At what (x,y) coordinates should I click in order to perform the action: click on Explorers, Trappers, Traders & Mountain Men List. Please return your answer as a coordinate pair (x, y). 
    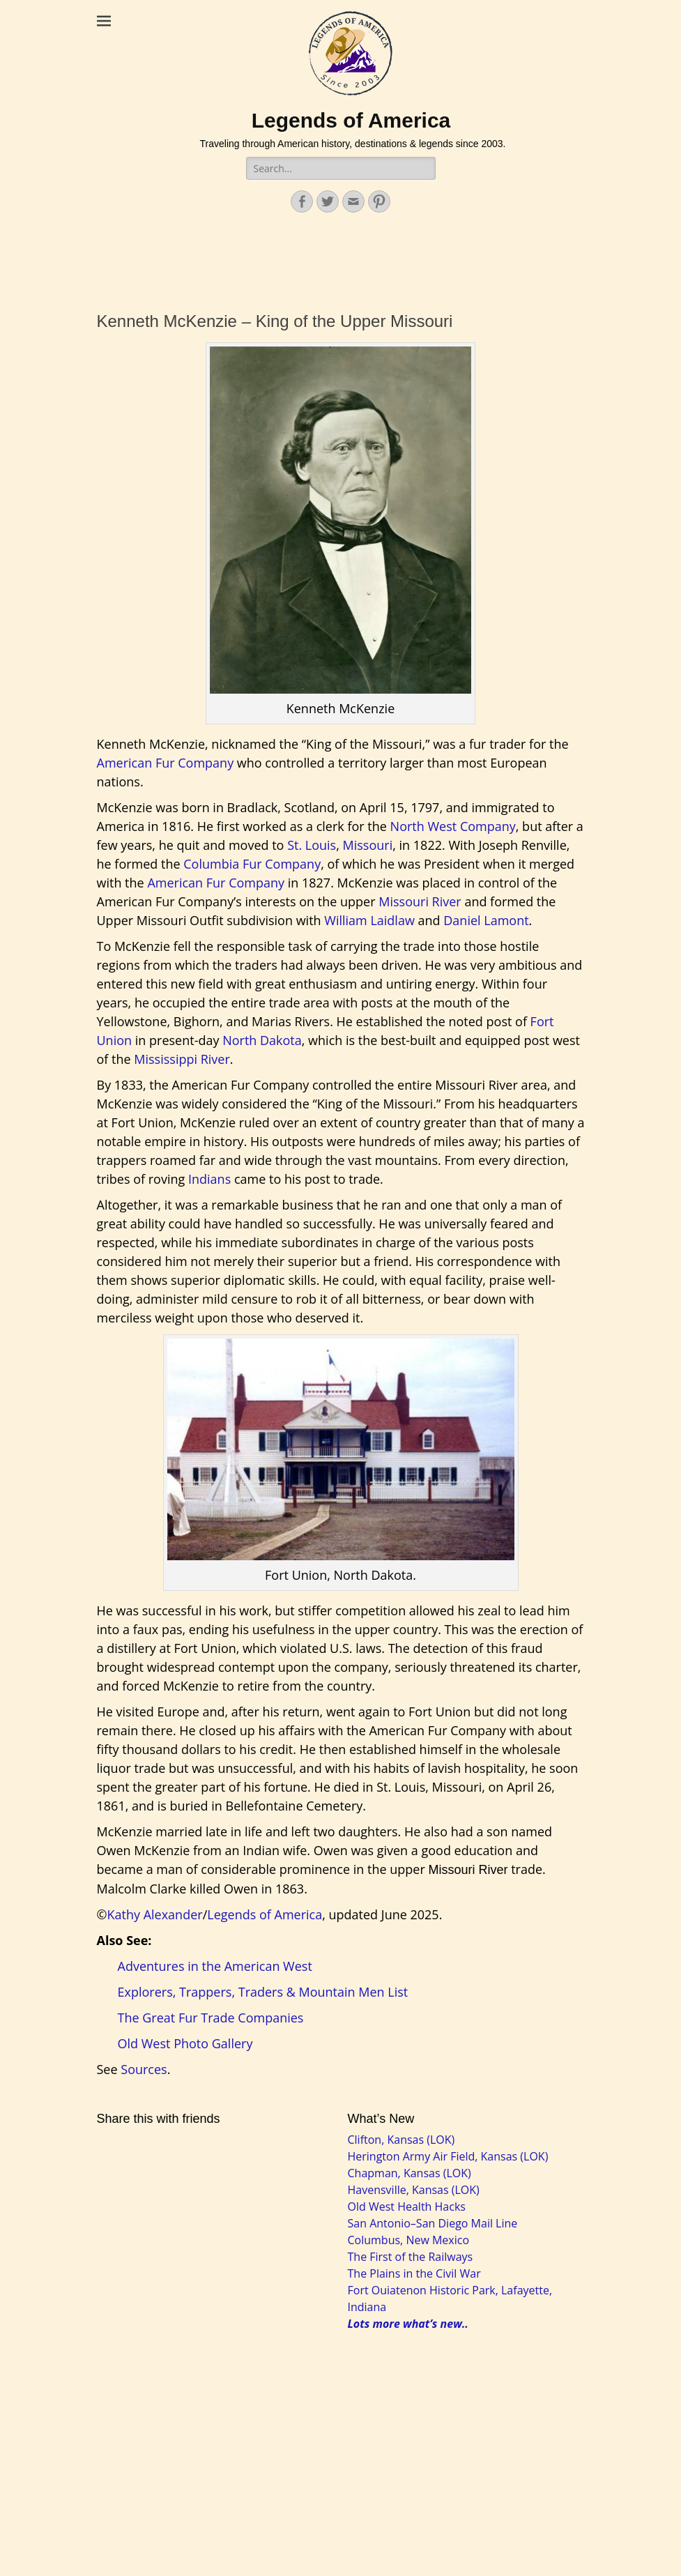
    Looking at the image, I should click on (263, 1991).